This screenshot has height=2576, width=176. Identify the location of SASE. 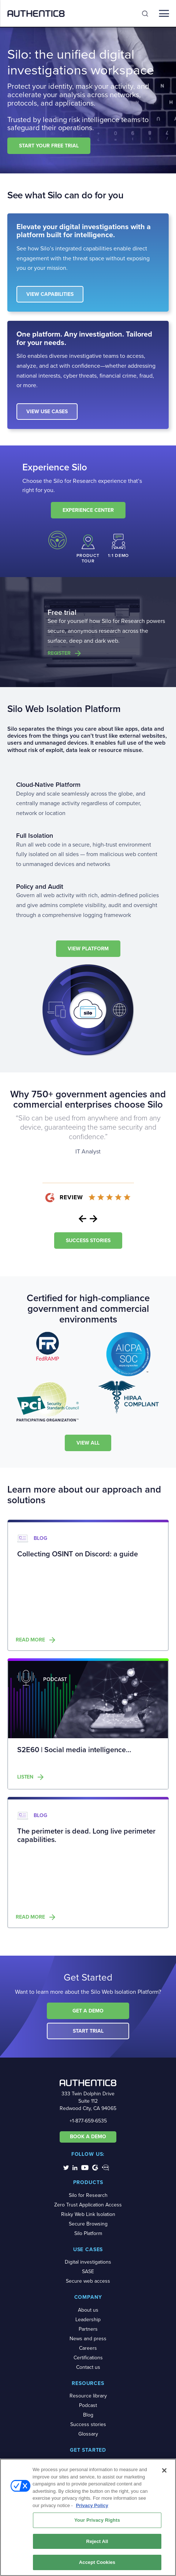
(88, 2271).